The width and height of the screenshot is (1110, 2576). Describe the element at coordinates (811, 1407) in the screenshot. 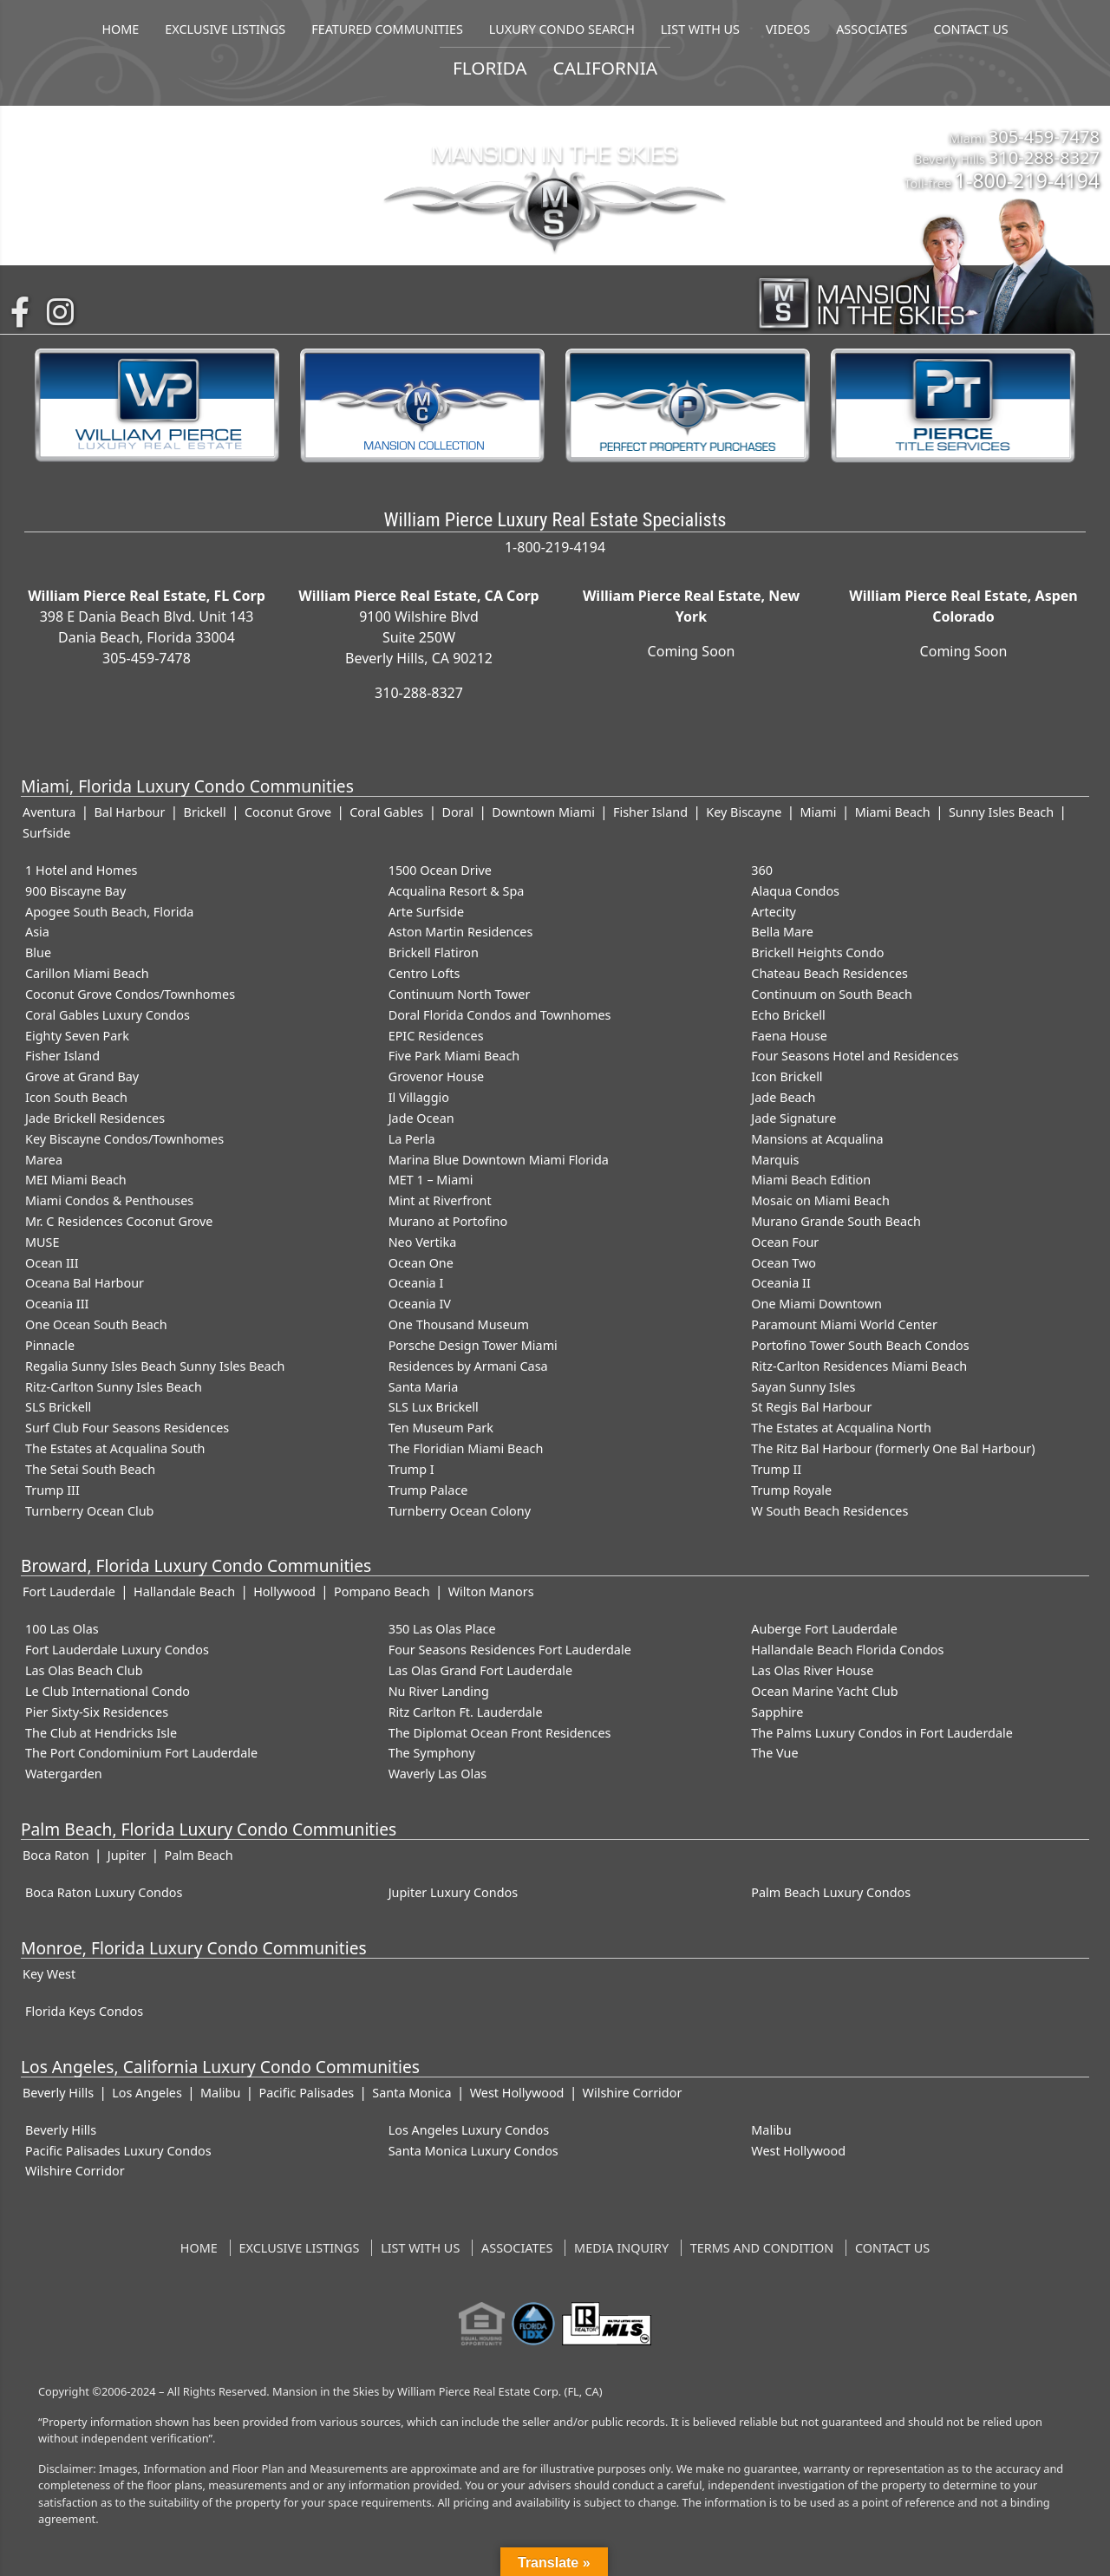

I see `St Regis Bal Harbour` at that location.